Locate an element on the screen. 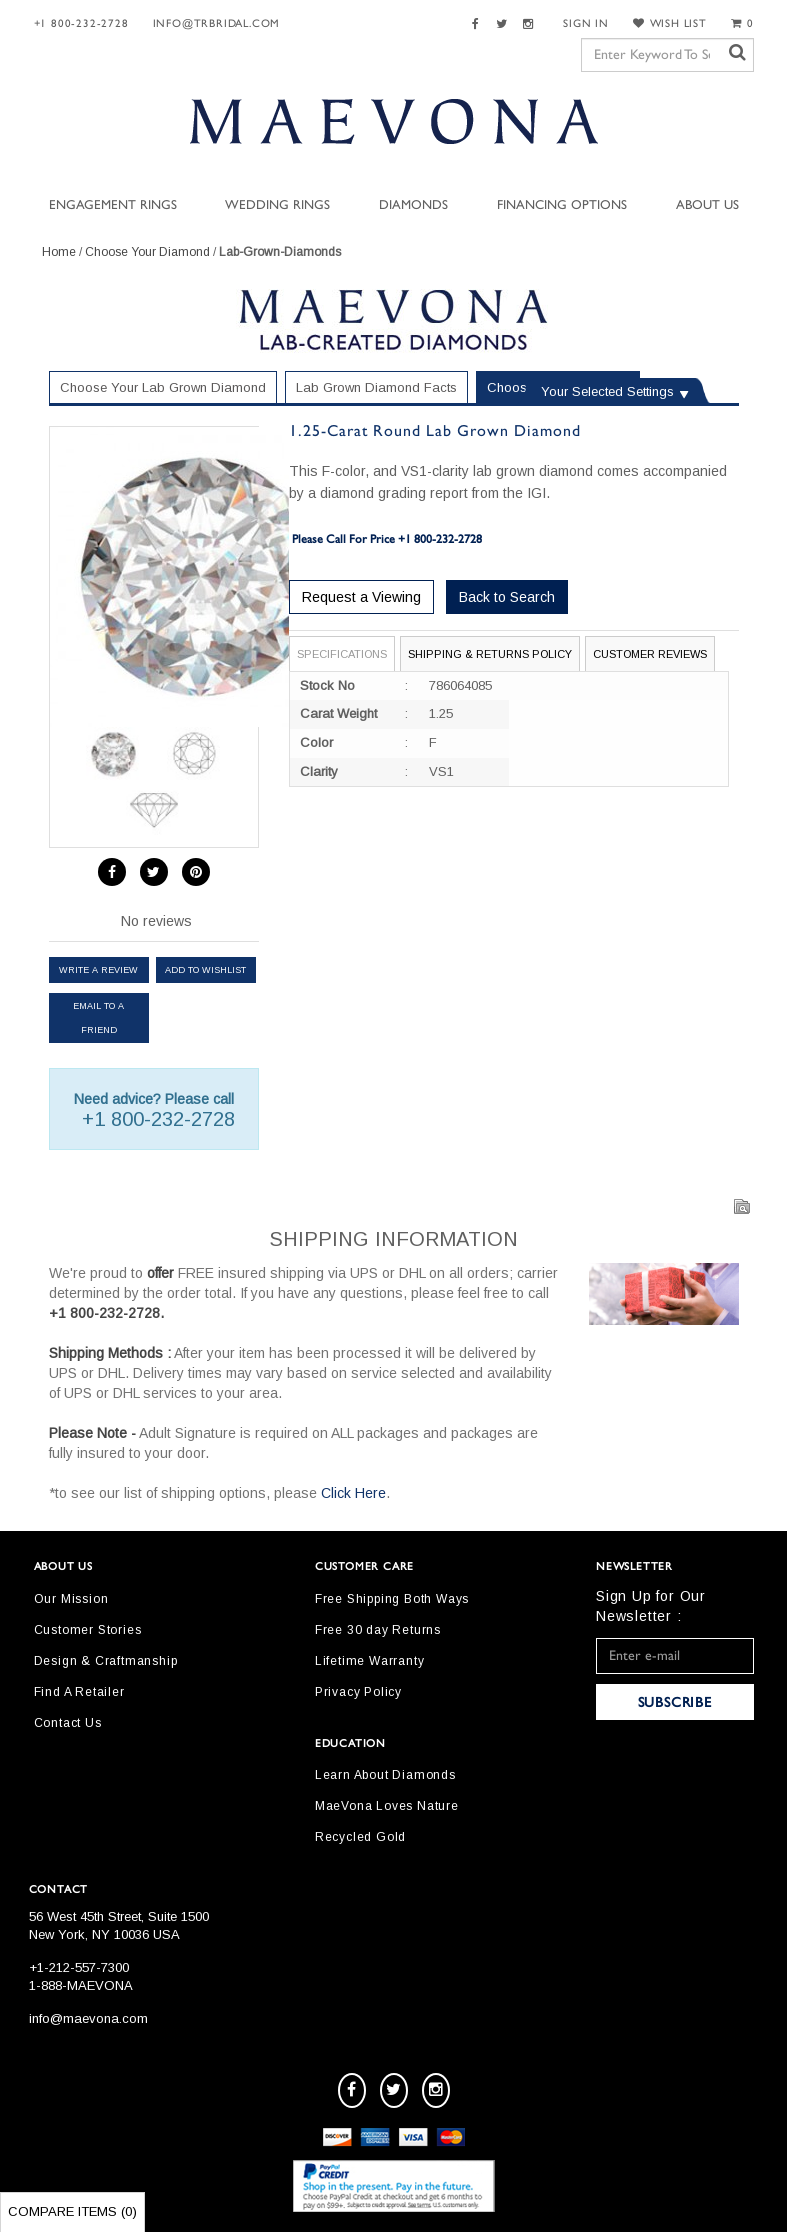  Add to Wishlist is located at coordinates (205, 970).